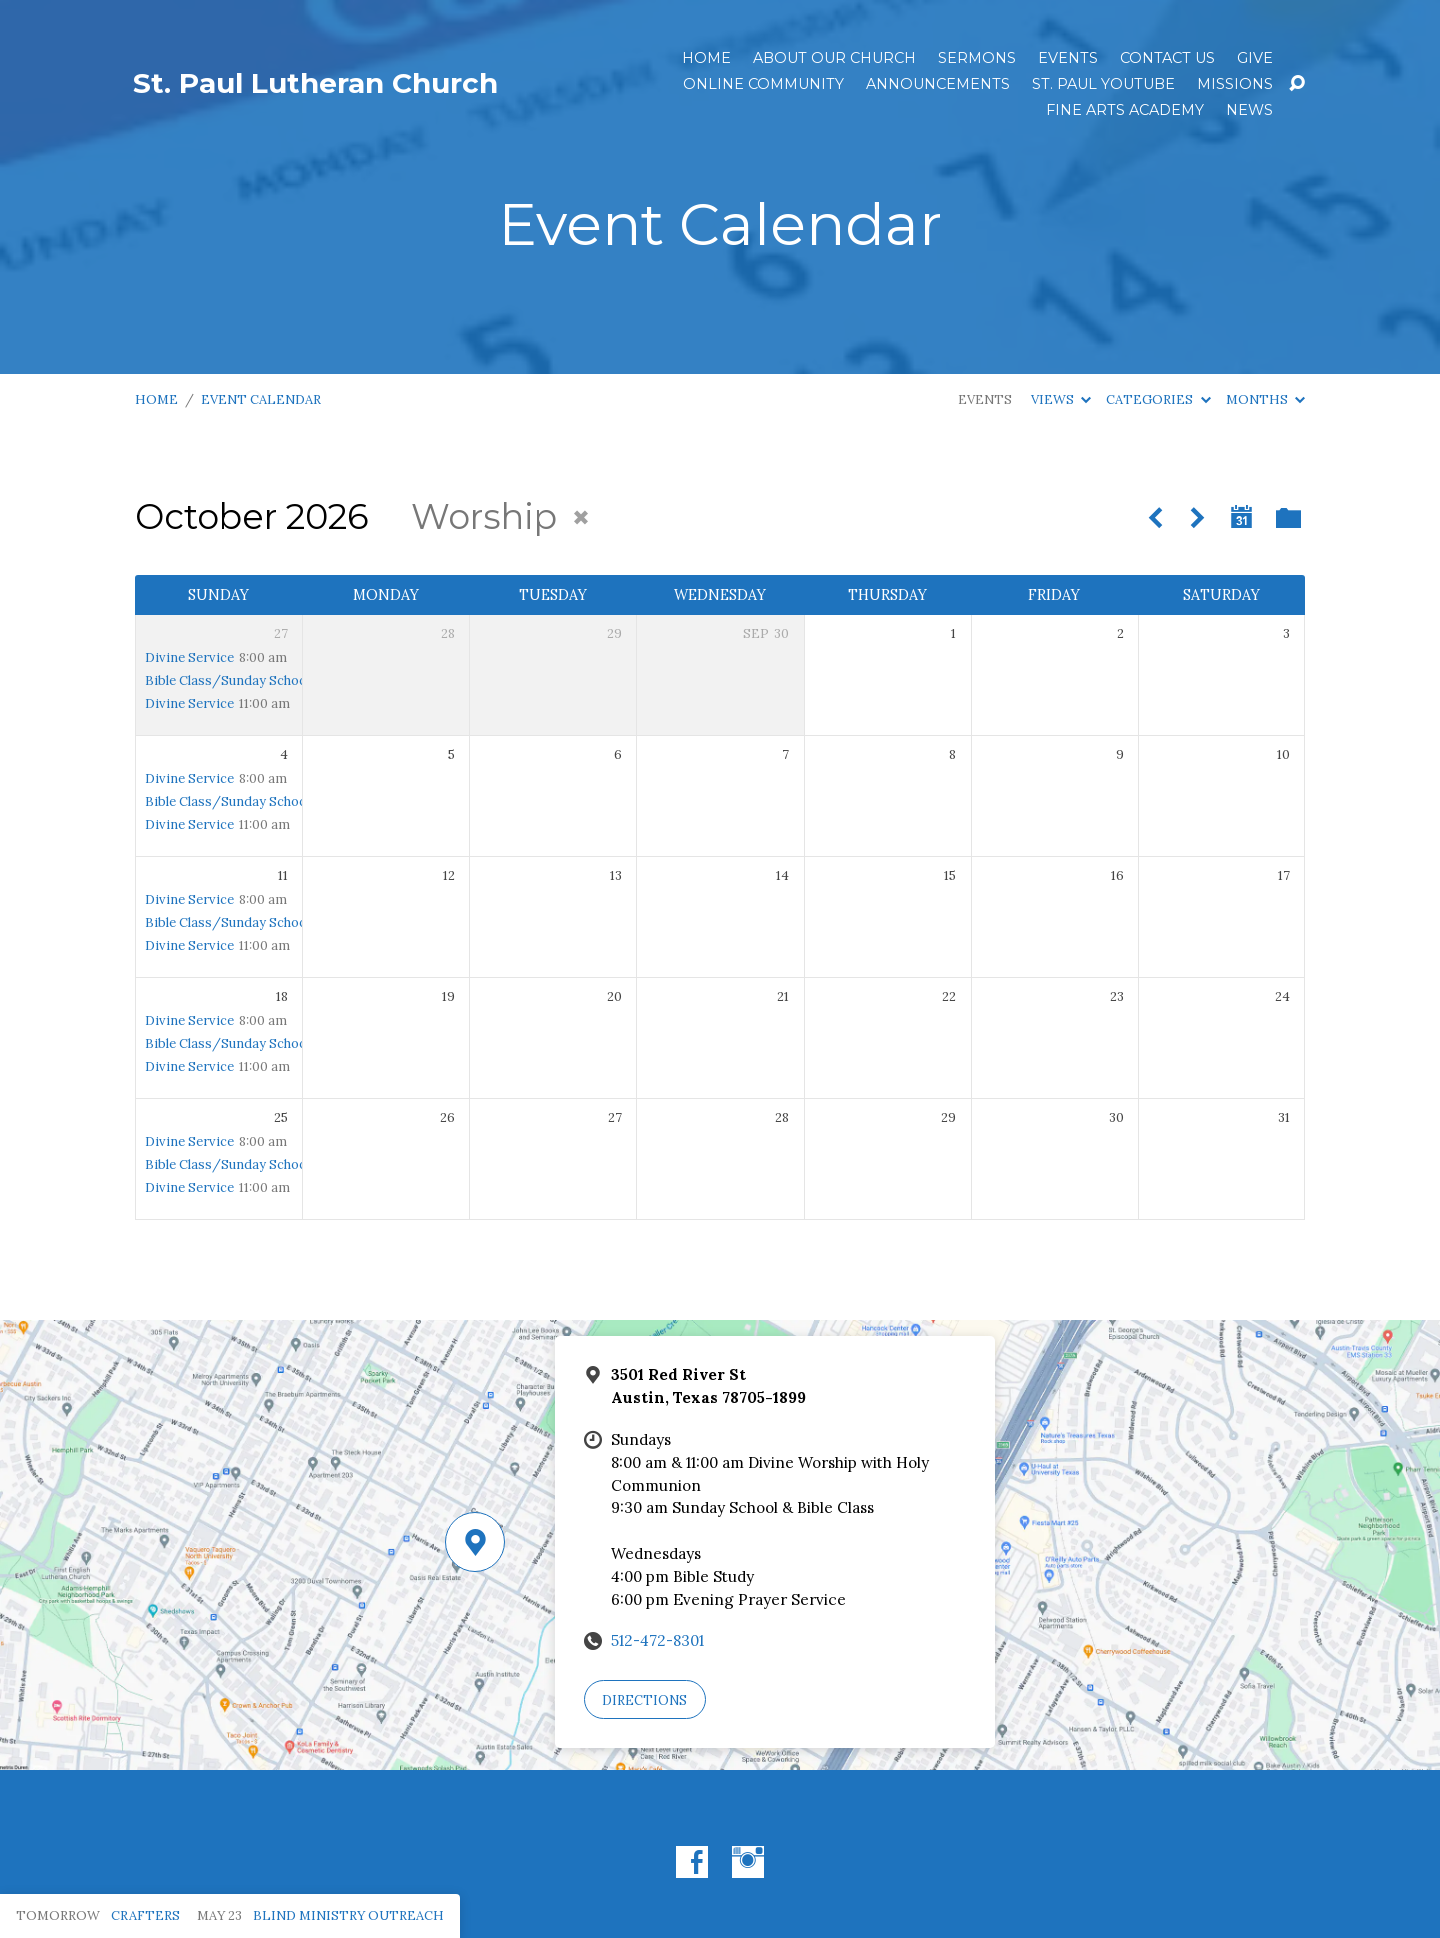  What do you see at coordinates (977, 58) in the screenshot?
I see `Sermons` at bounding box center [977, 58].